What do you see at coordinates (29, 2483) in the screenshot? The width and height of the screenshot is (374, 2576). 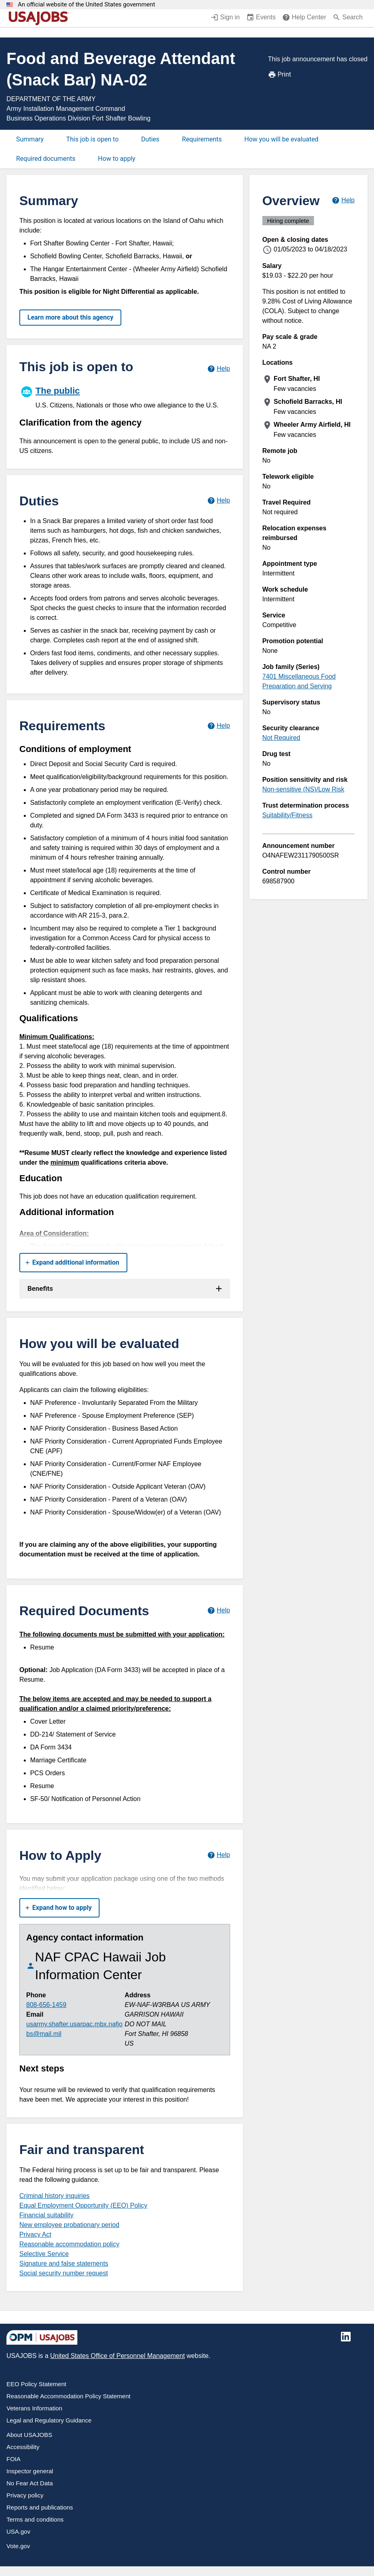 I see `No Fear Act Data` at bounding box center [29, 2483].